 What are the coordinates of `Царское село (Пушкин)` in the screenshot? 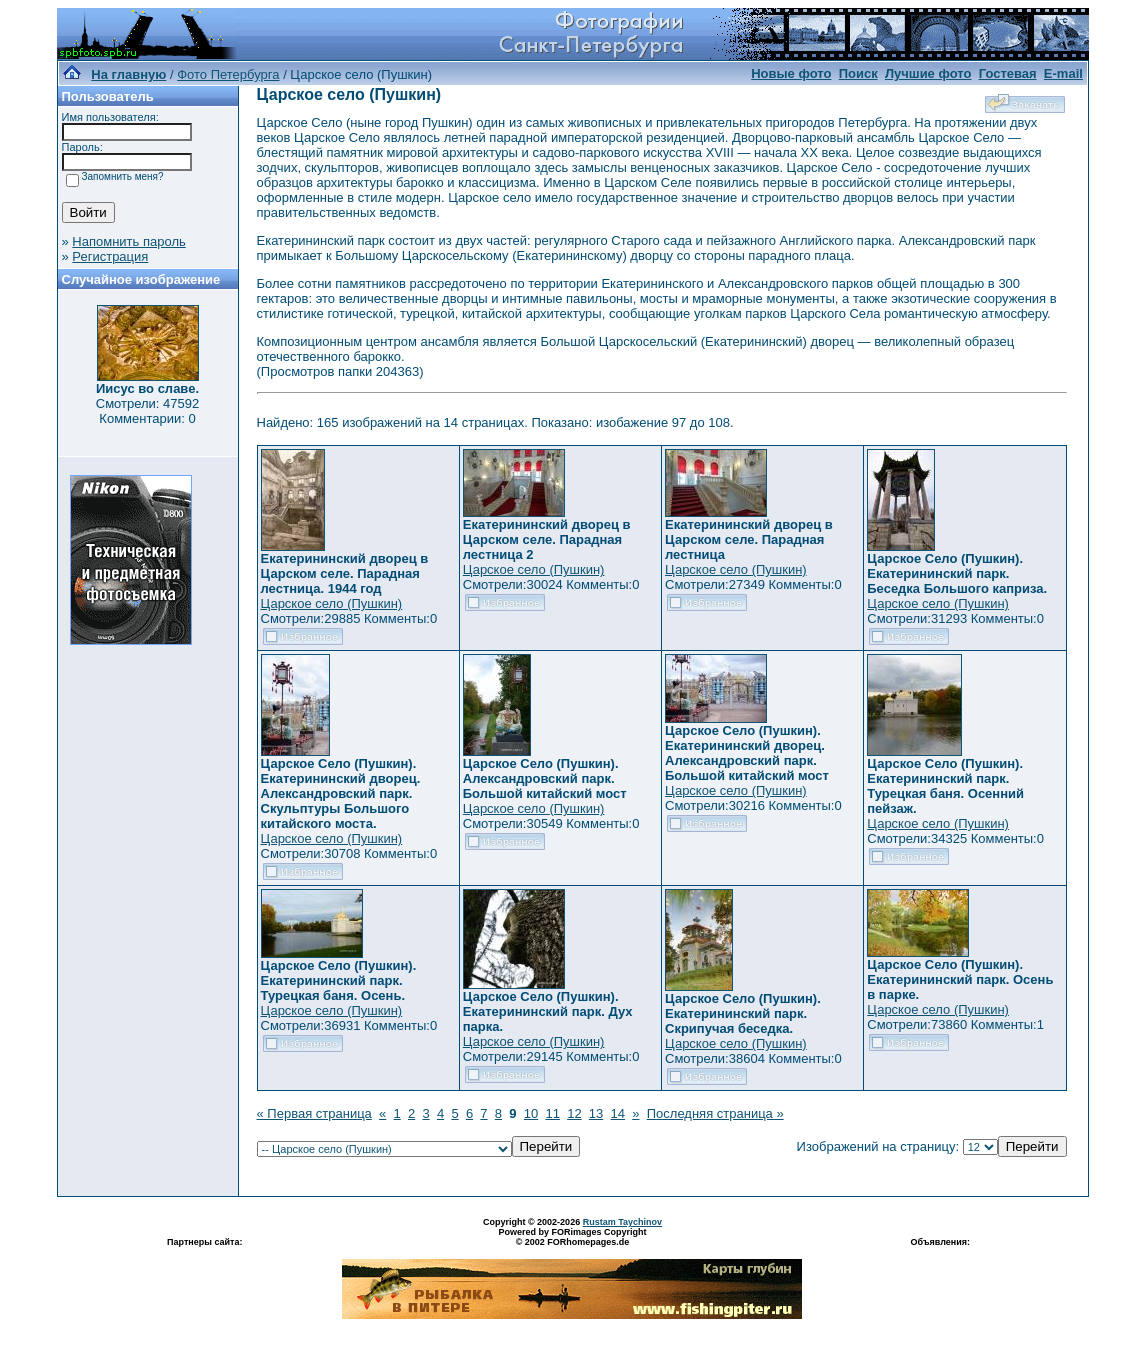 It's located at (332, 603).